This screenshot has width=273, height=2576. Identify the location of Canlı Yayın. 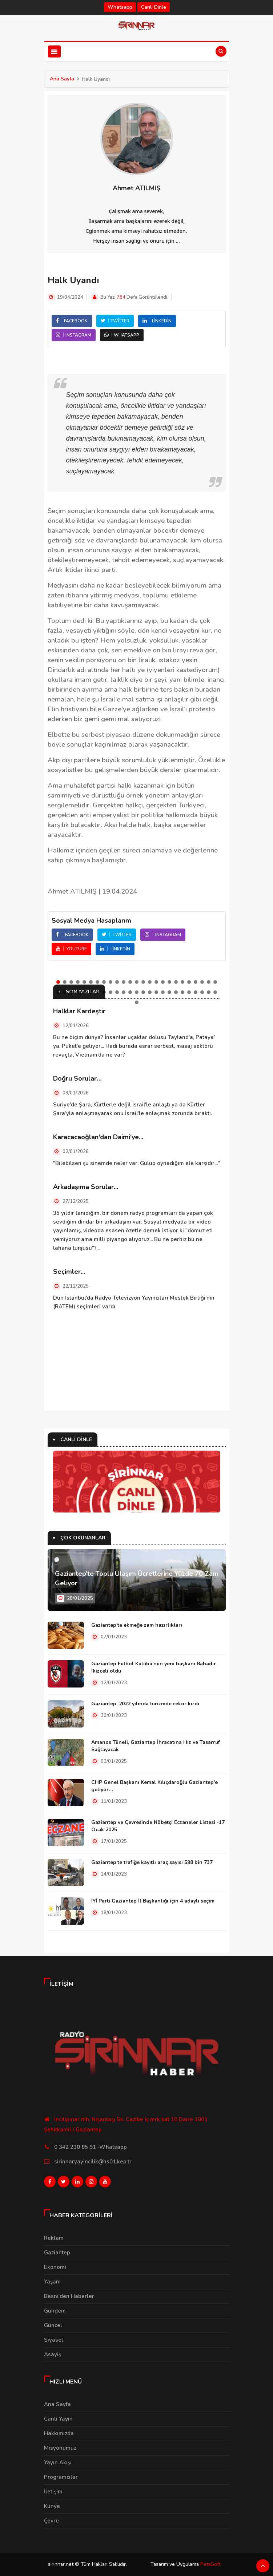
(58, 2418).